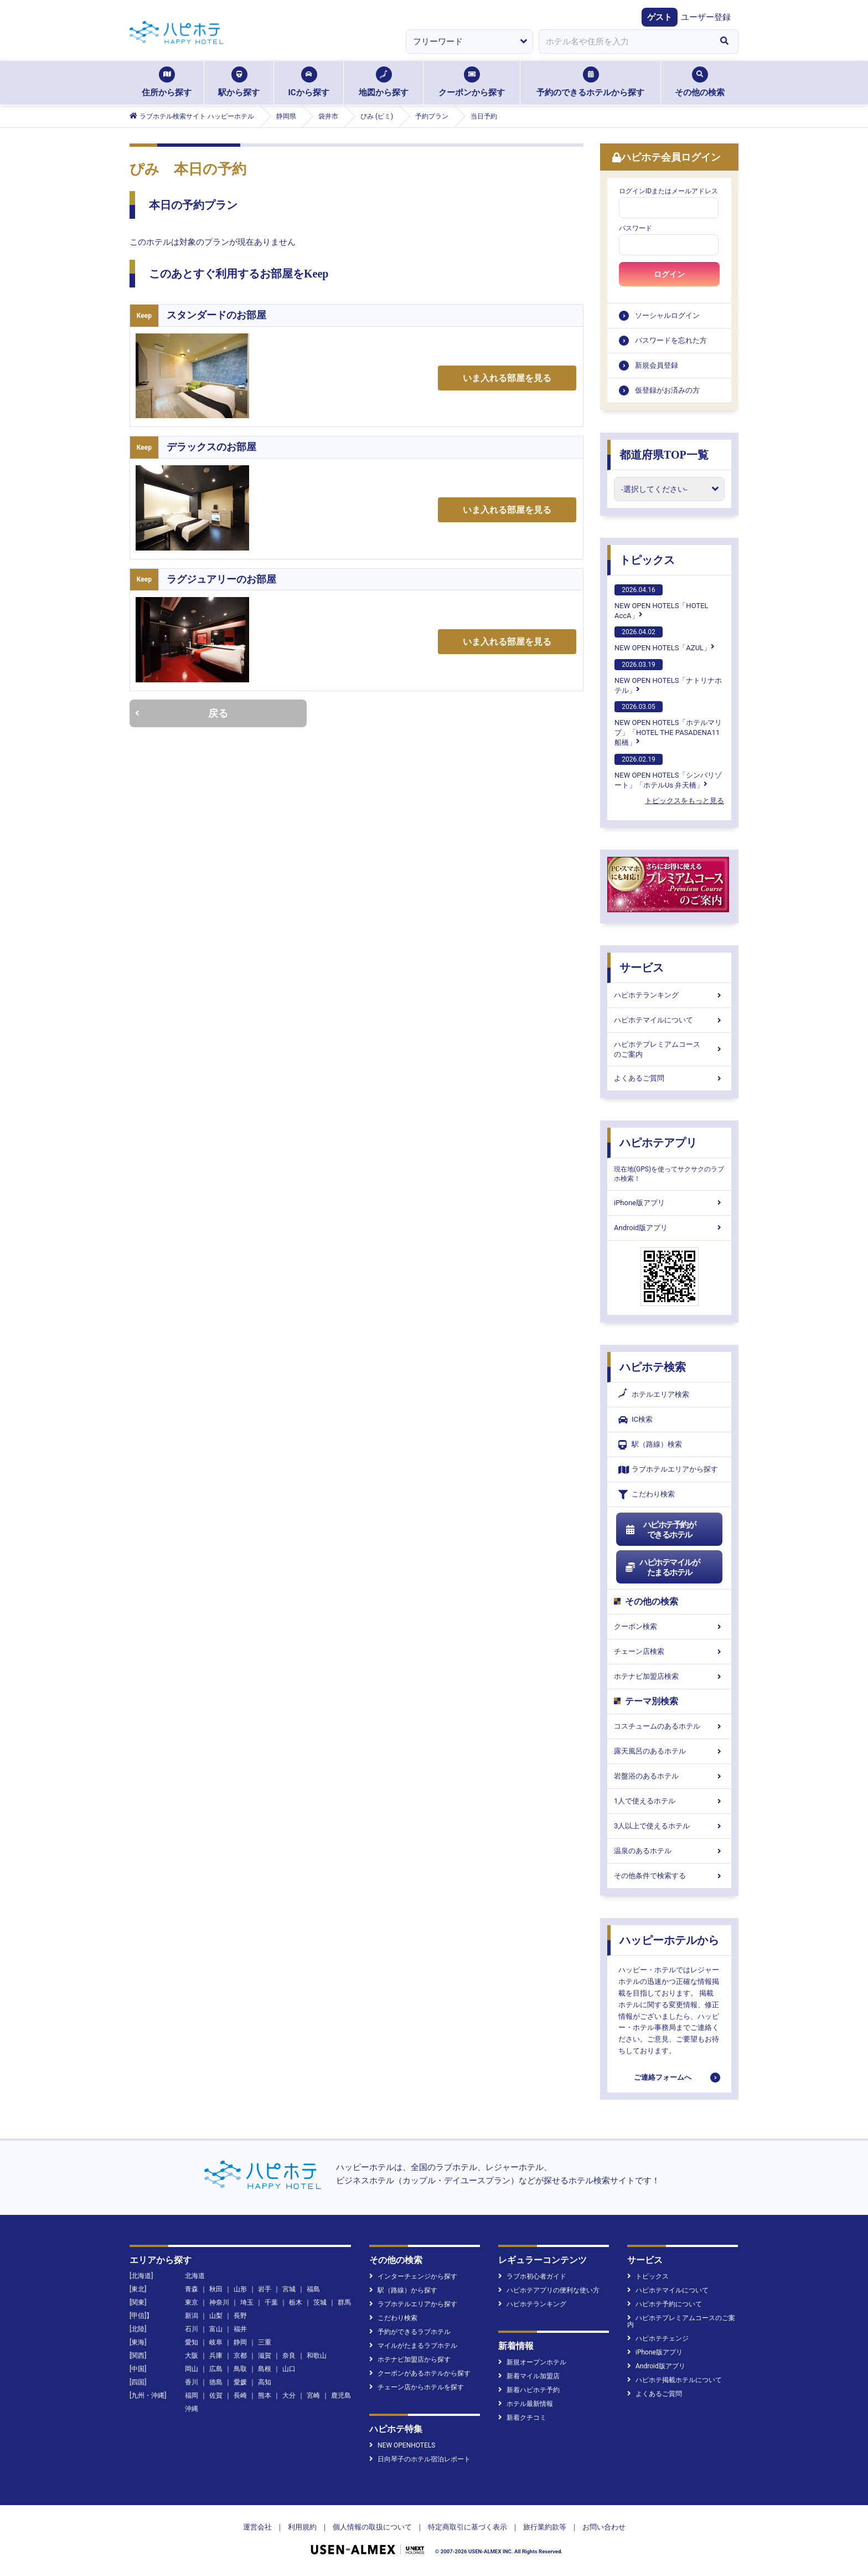  Describe the element at coordinates (240, 2369) in the screenshot. I see `鳥取` at that location.